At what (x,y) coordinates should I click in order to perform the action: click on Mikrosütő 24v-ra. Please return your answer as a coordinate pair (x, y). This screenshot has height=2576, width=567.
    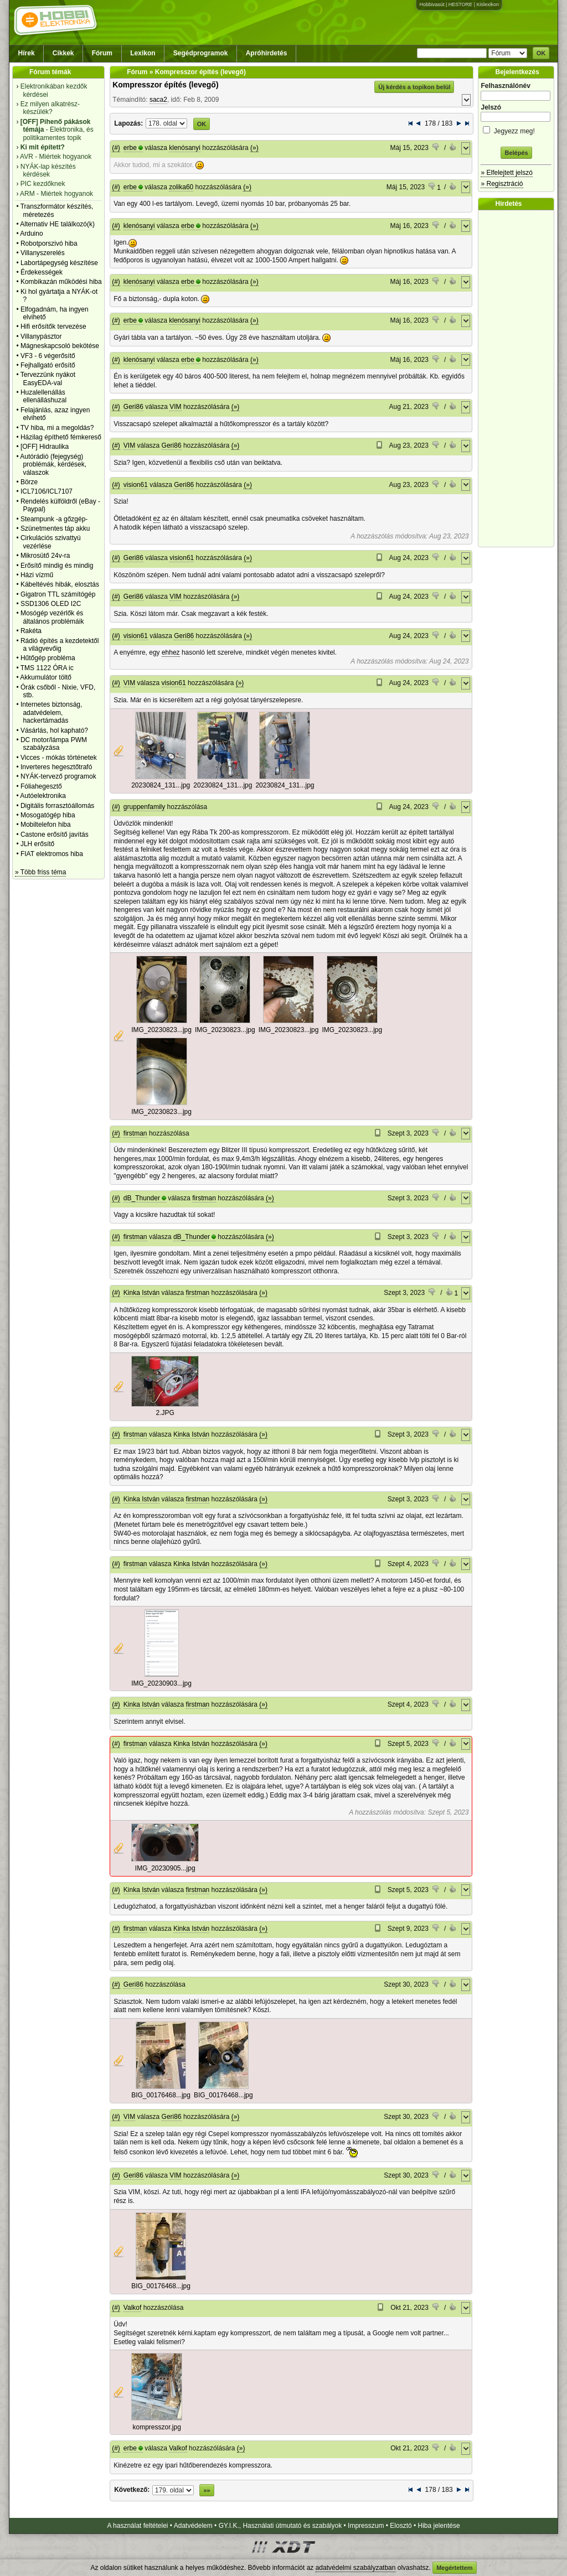
    Looking at the image, I should click on (45, 555).